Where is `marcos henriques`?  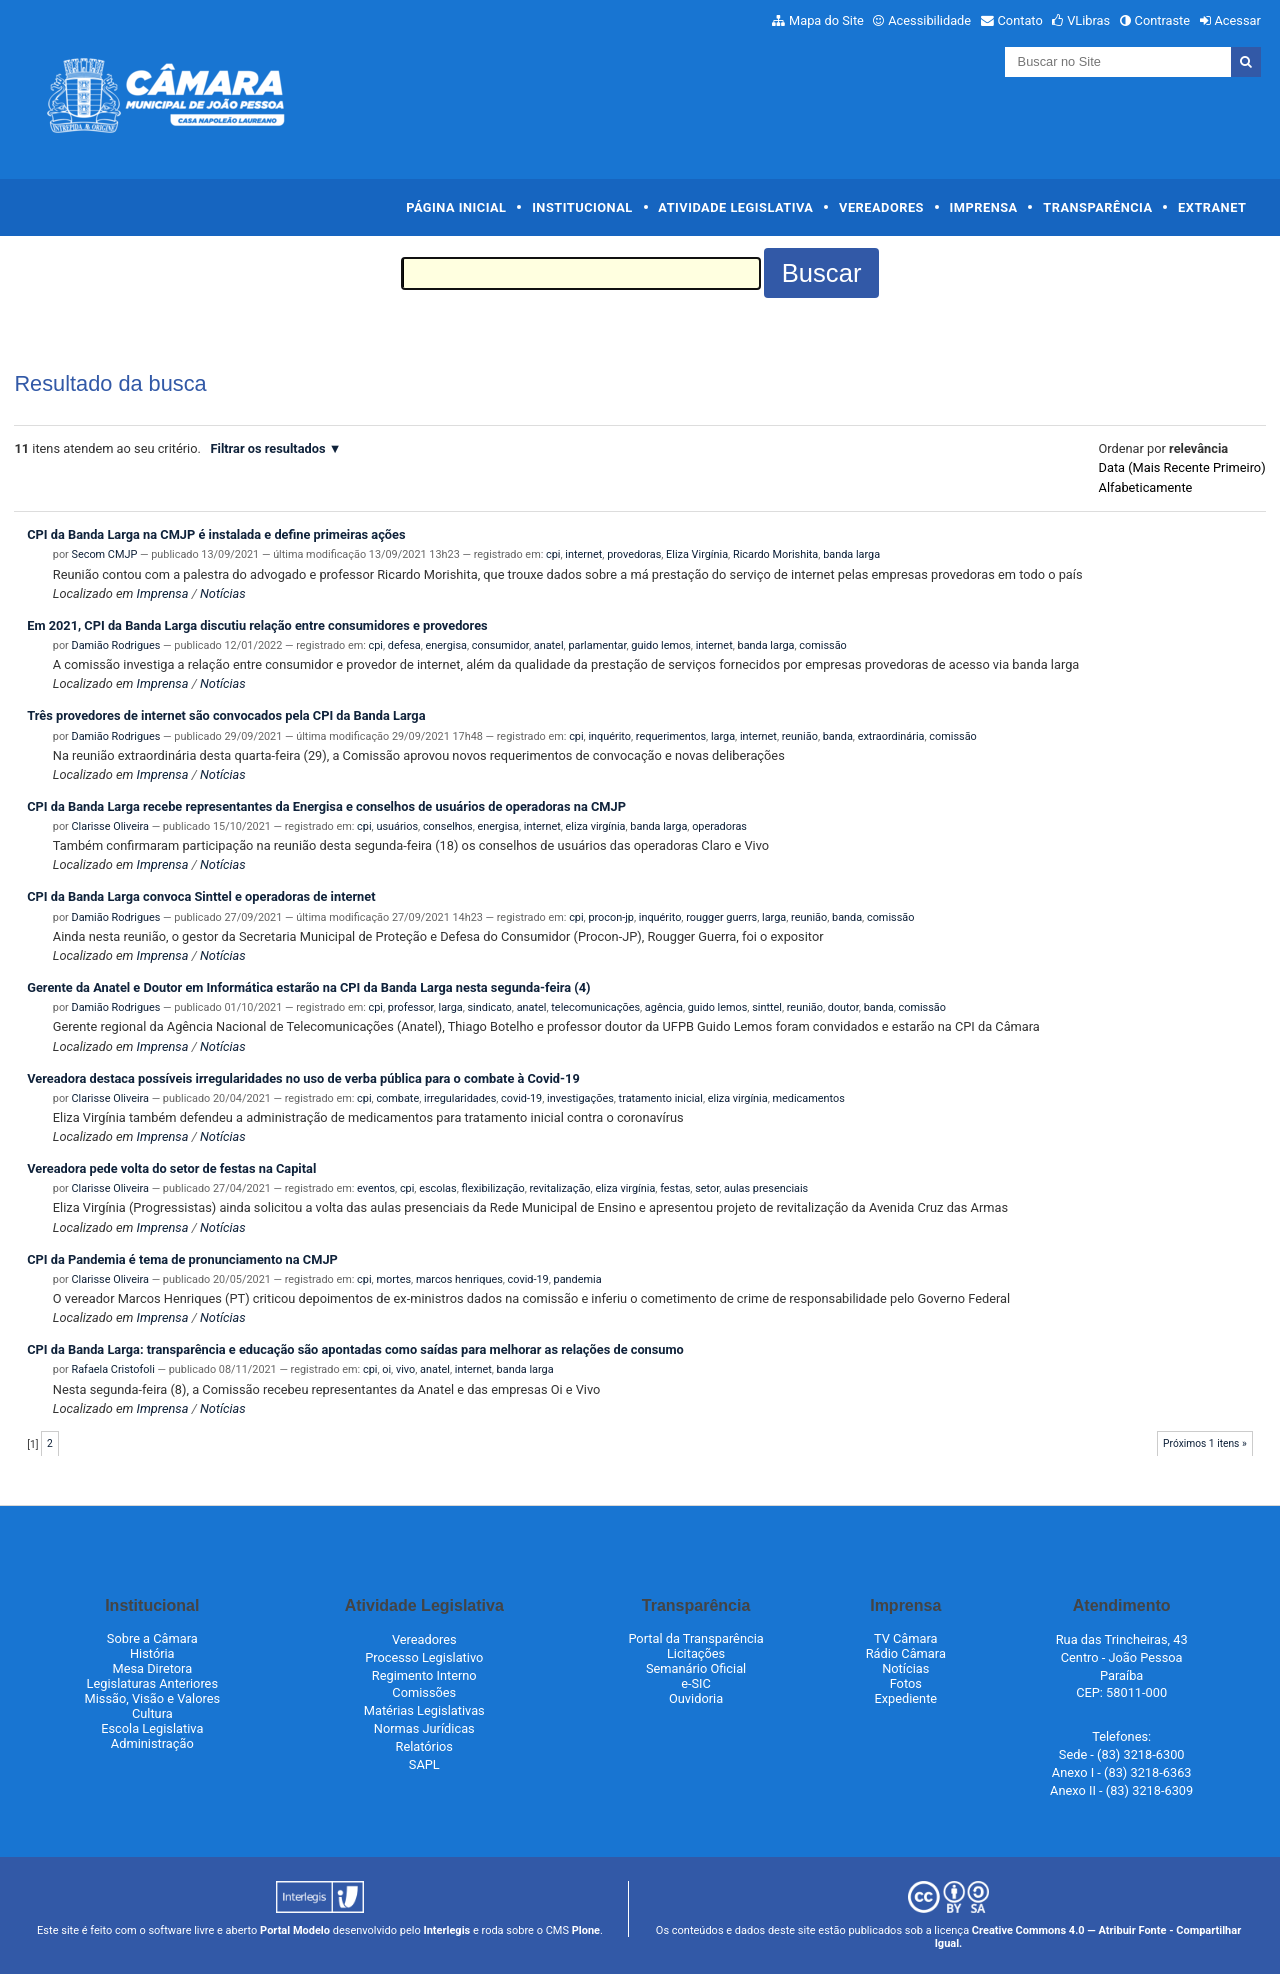
marcos henriques is located at coordinates (459, 1279).